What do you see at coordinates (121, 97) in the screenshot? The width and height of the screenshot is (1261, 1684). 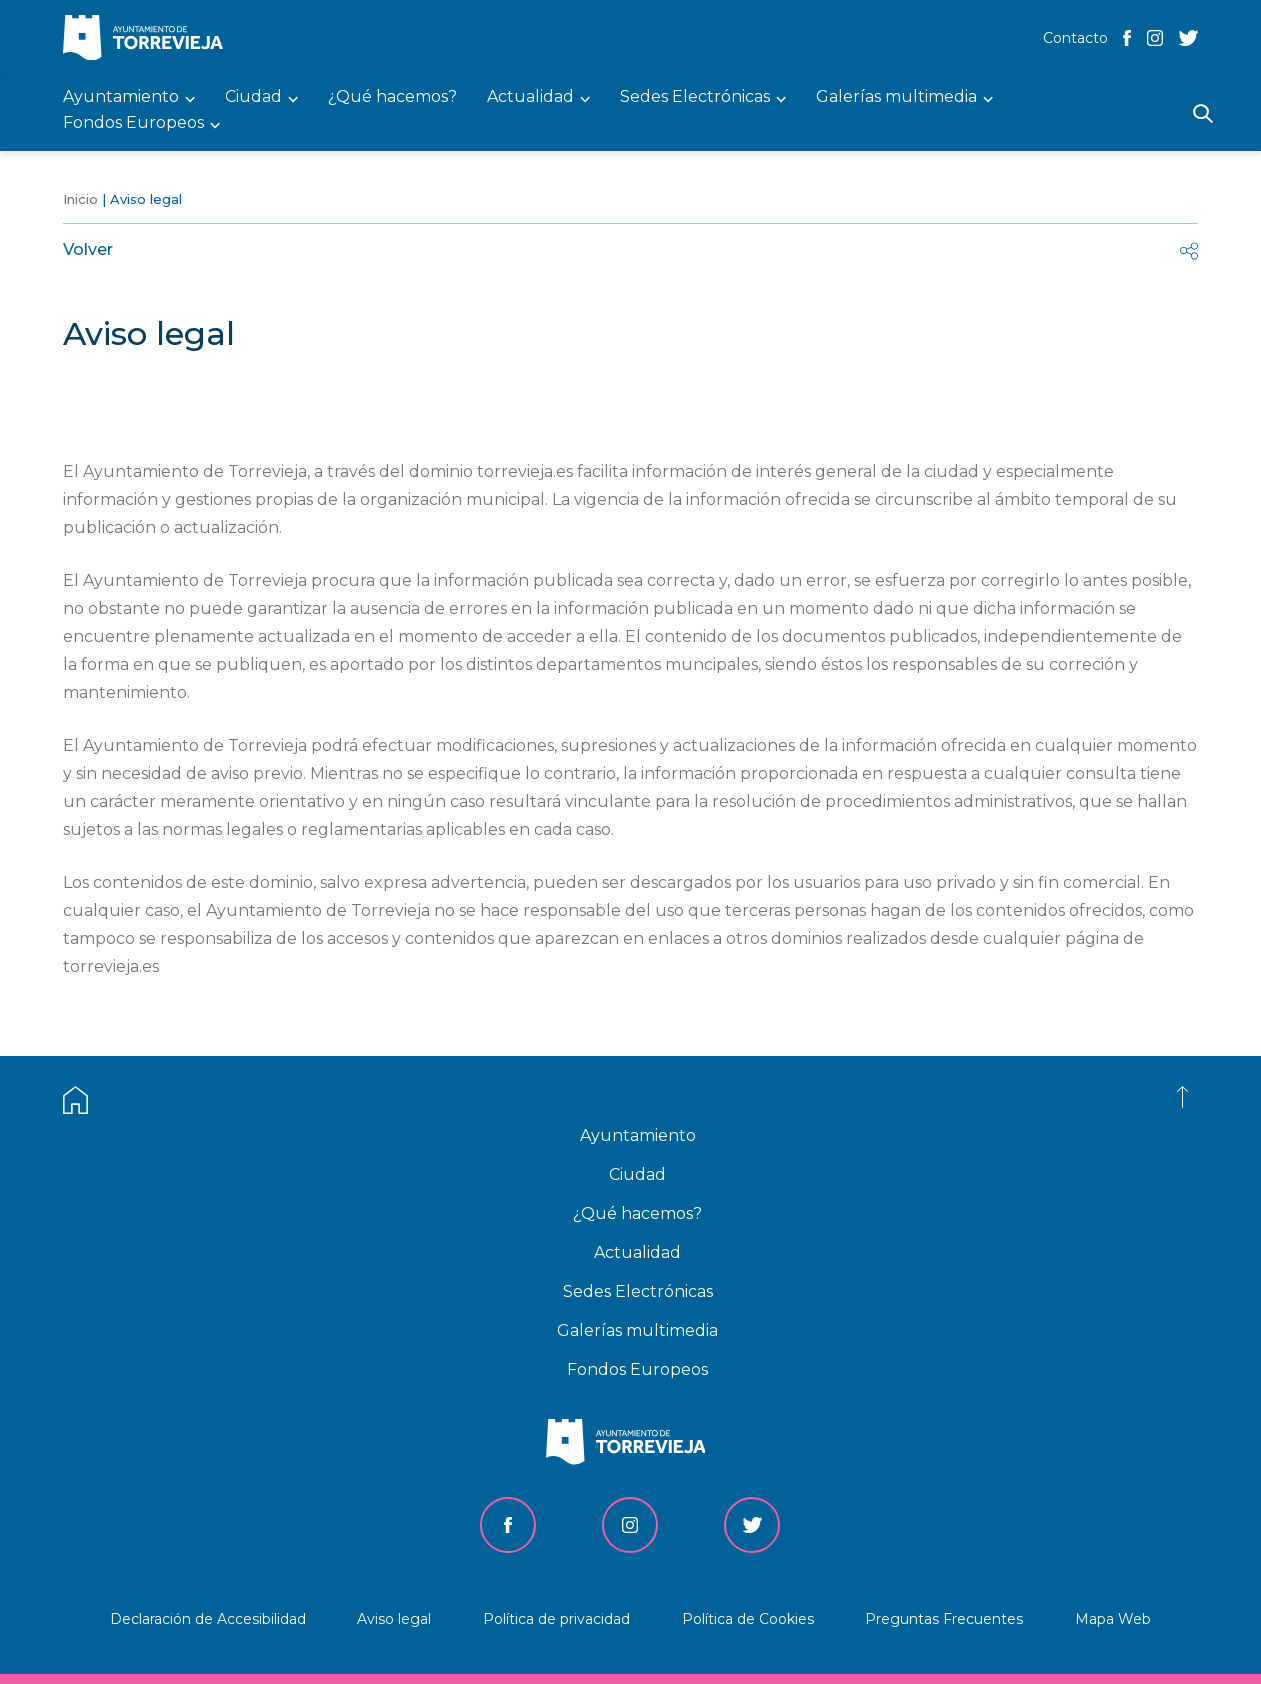 I see `Ayuntamiento [menuitem]` at bounding box center [121, 97].